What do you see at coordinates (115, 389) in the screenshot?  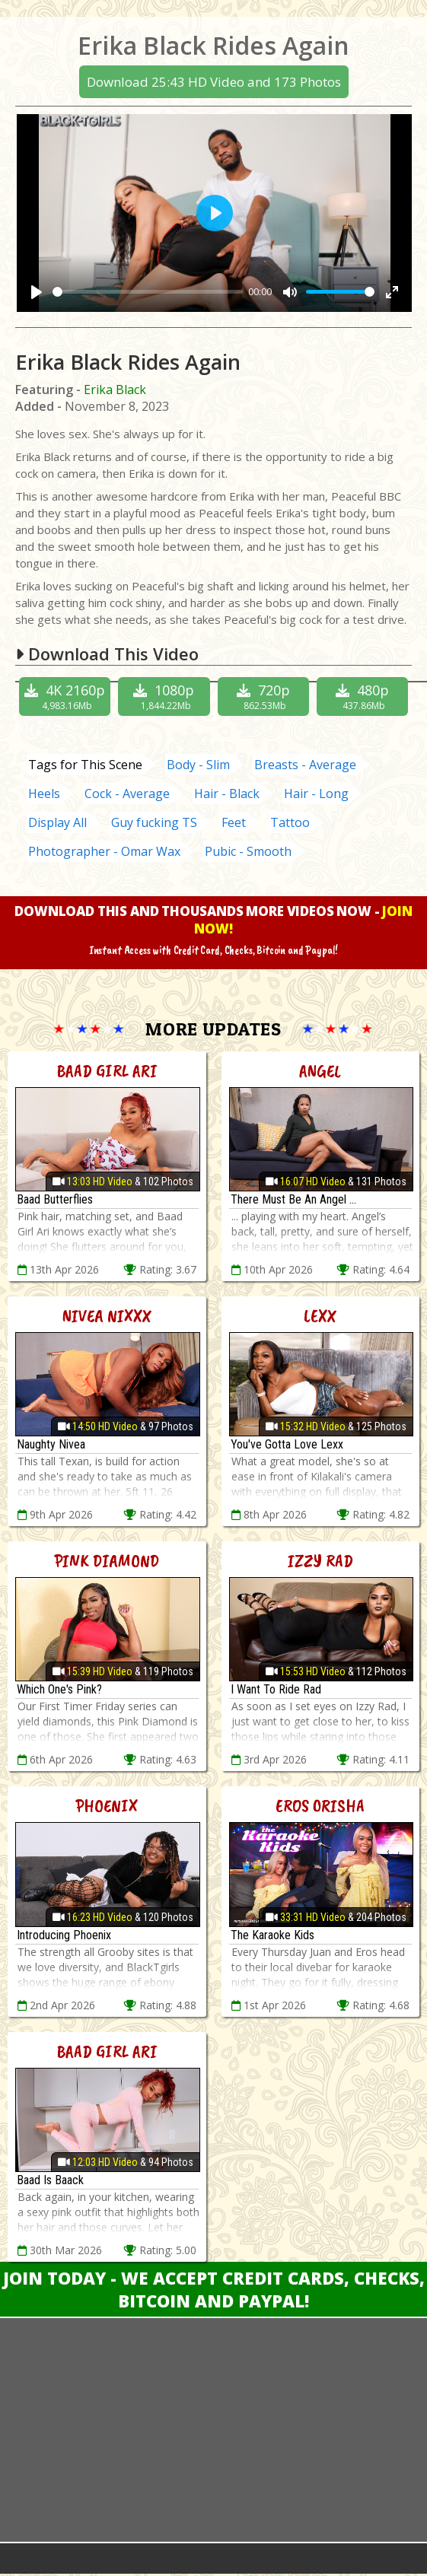 I see `Erika Black` at bounding box center [115, 389].